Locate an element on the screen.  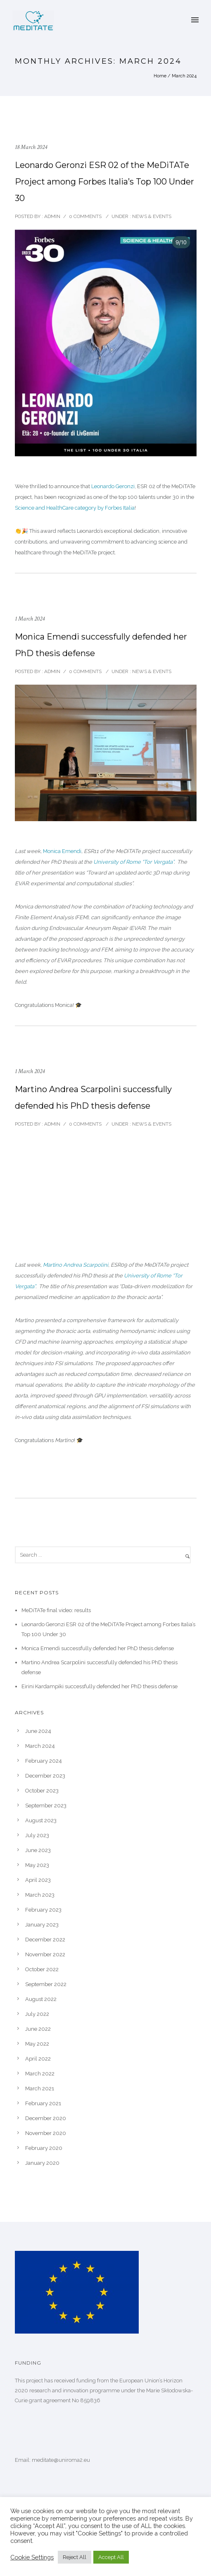
Home is located at coordinates (160, 76).